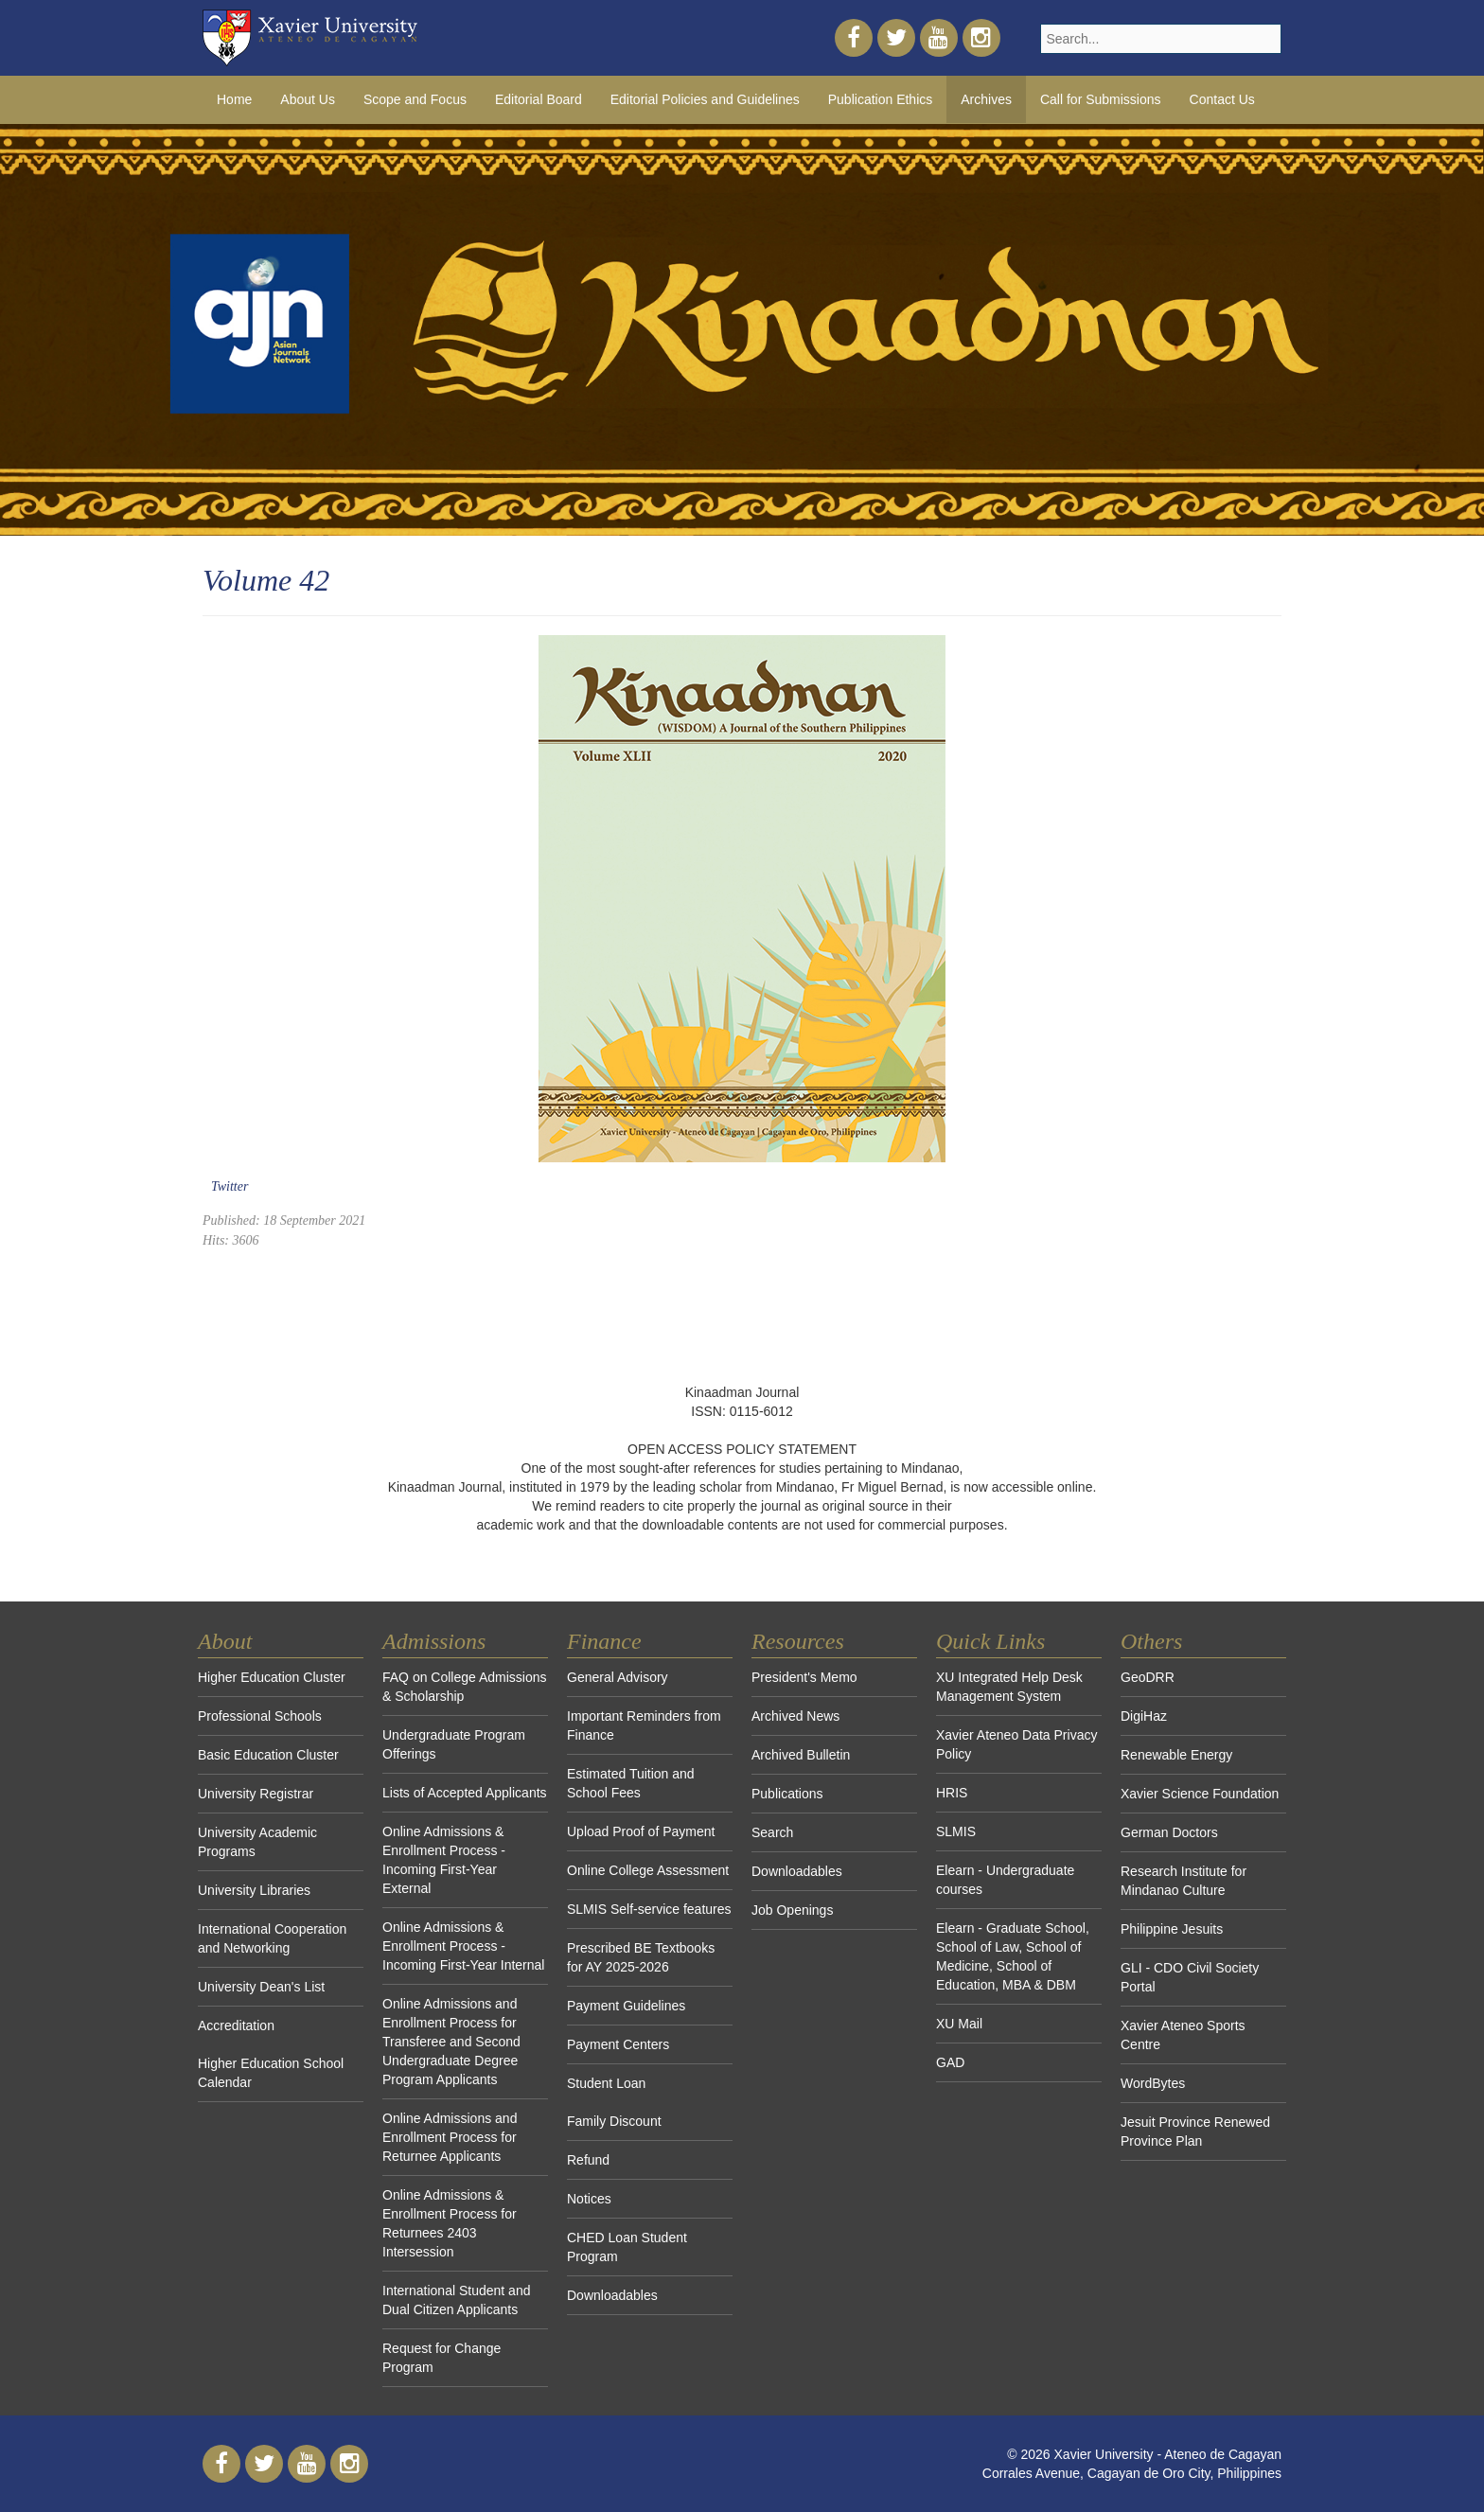 The image size is (1484, 2512). Describe the element at coordinates (1172, 1929) in the screenshot. I see `Philippine Jesuits` at that location.